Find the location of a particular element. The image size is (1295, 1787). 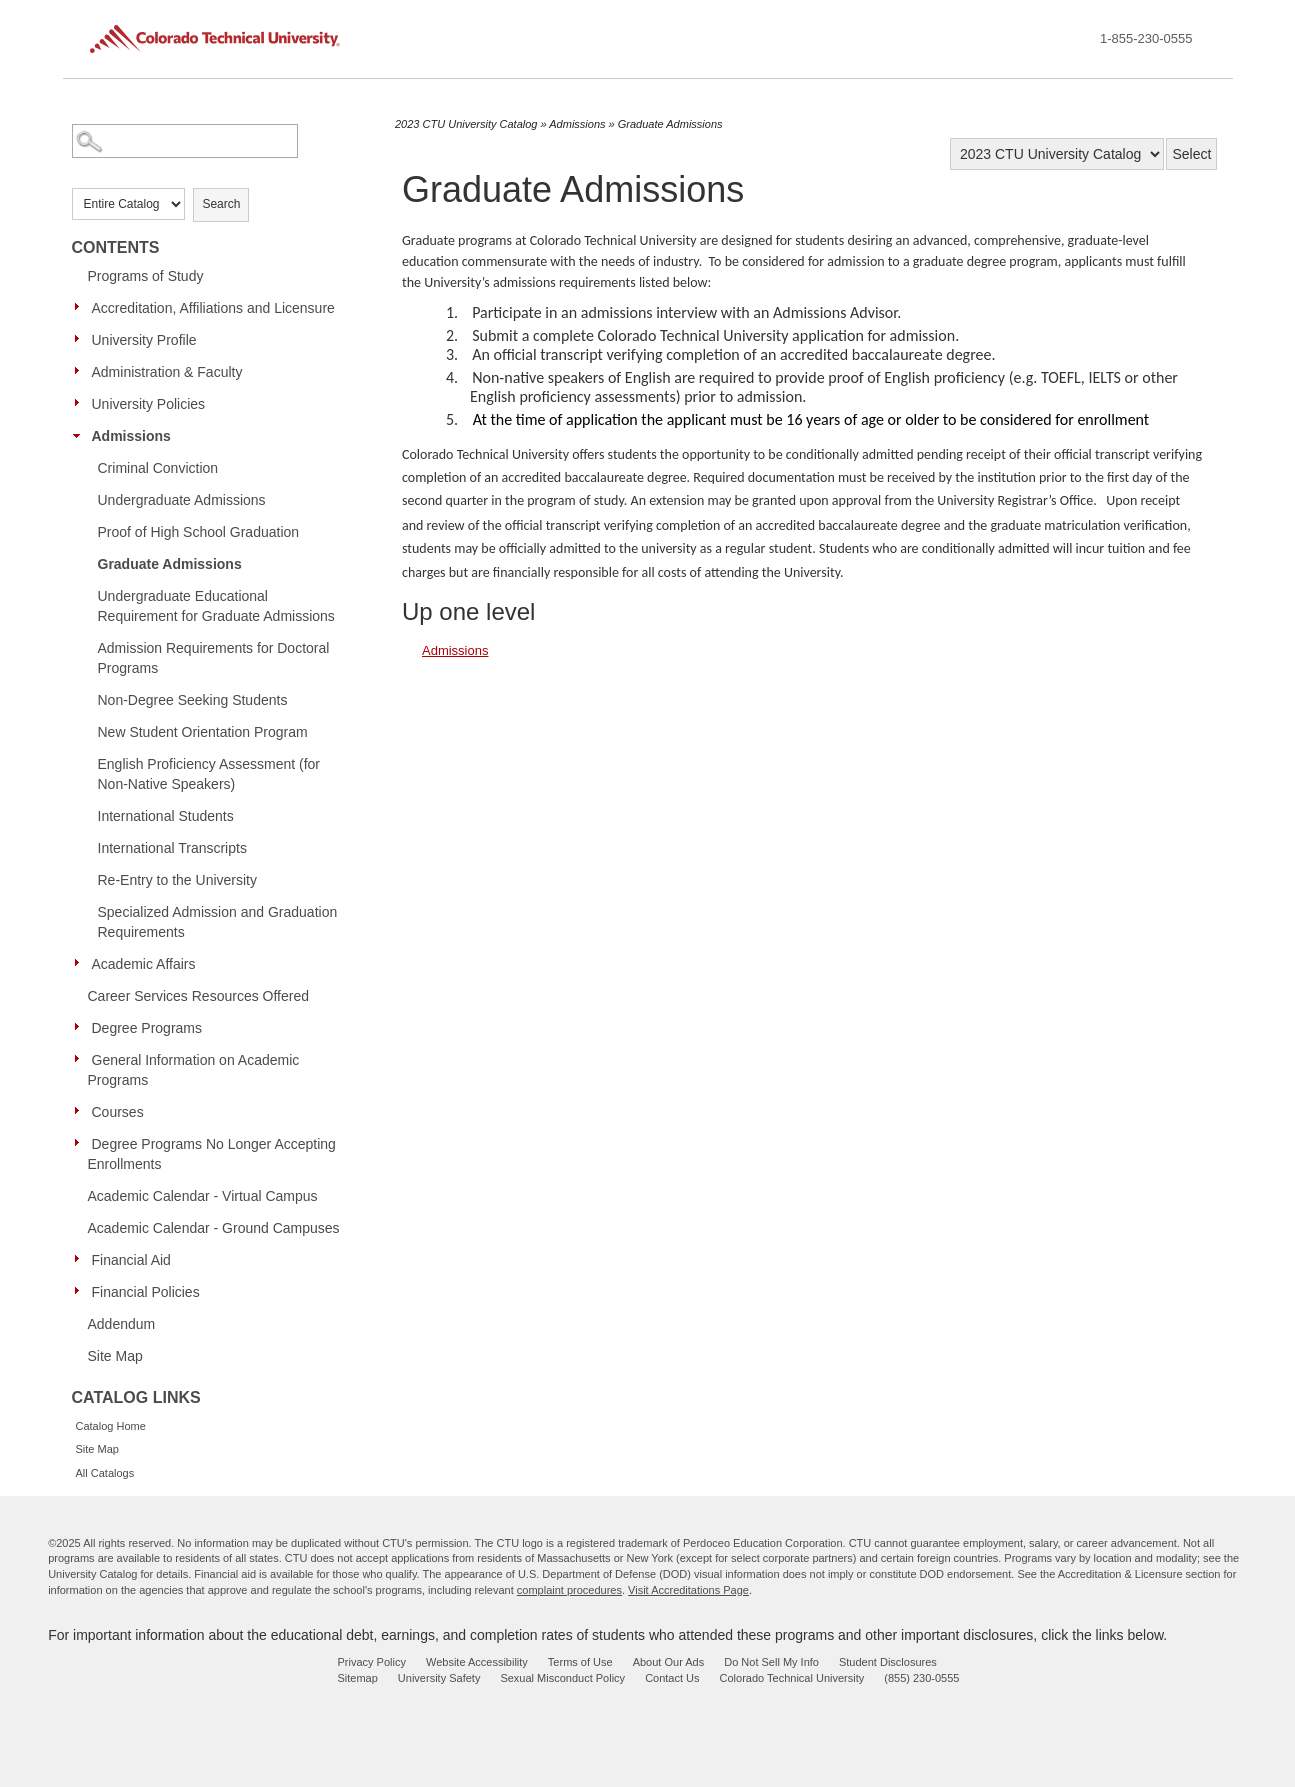

Website Accessibility [website accessibility - opens in new window] is located at coordinates (477, 1662).